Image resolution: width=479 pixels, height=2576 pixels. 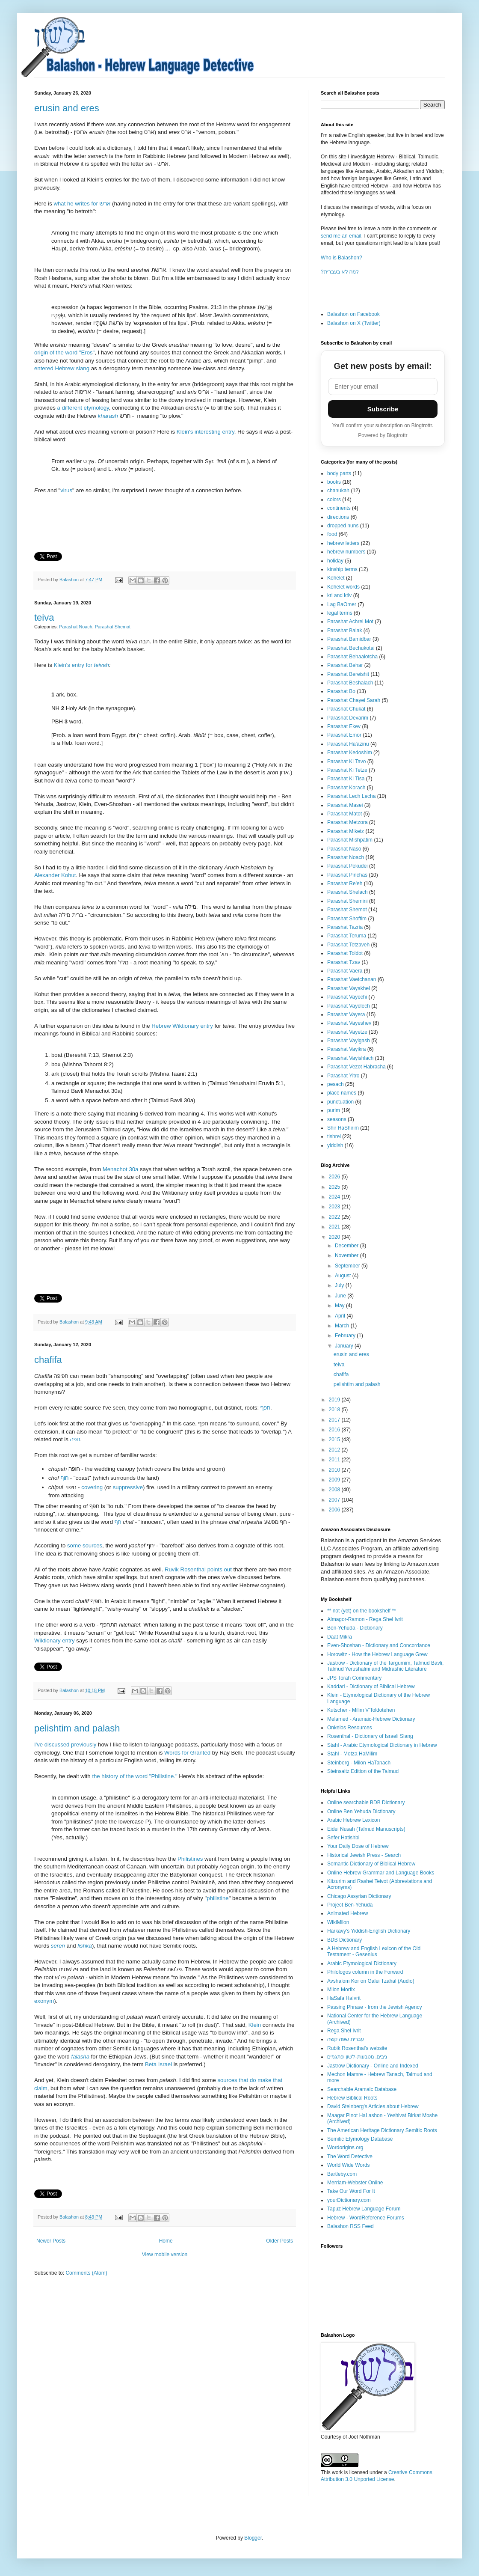 What do you see at coordinates (347, 892) in the screenshot?
I see `Parashat Shelach` at bounding box center [347, 892].